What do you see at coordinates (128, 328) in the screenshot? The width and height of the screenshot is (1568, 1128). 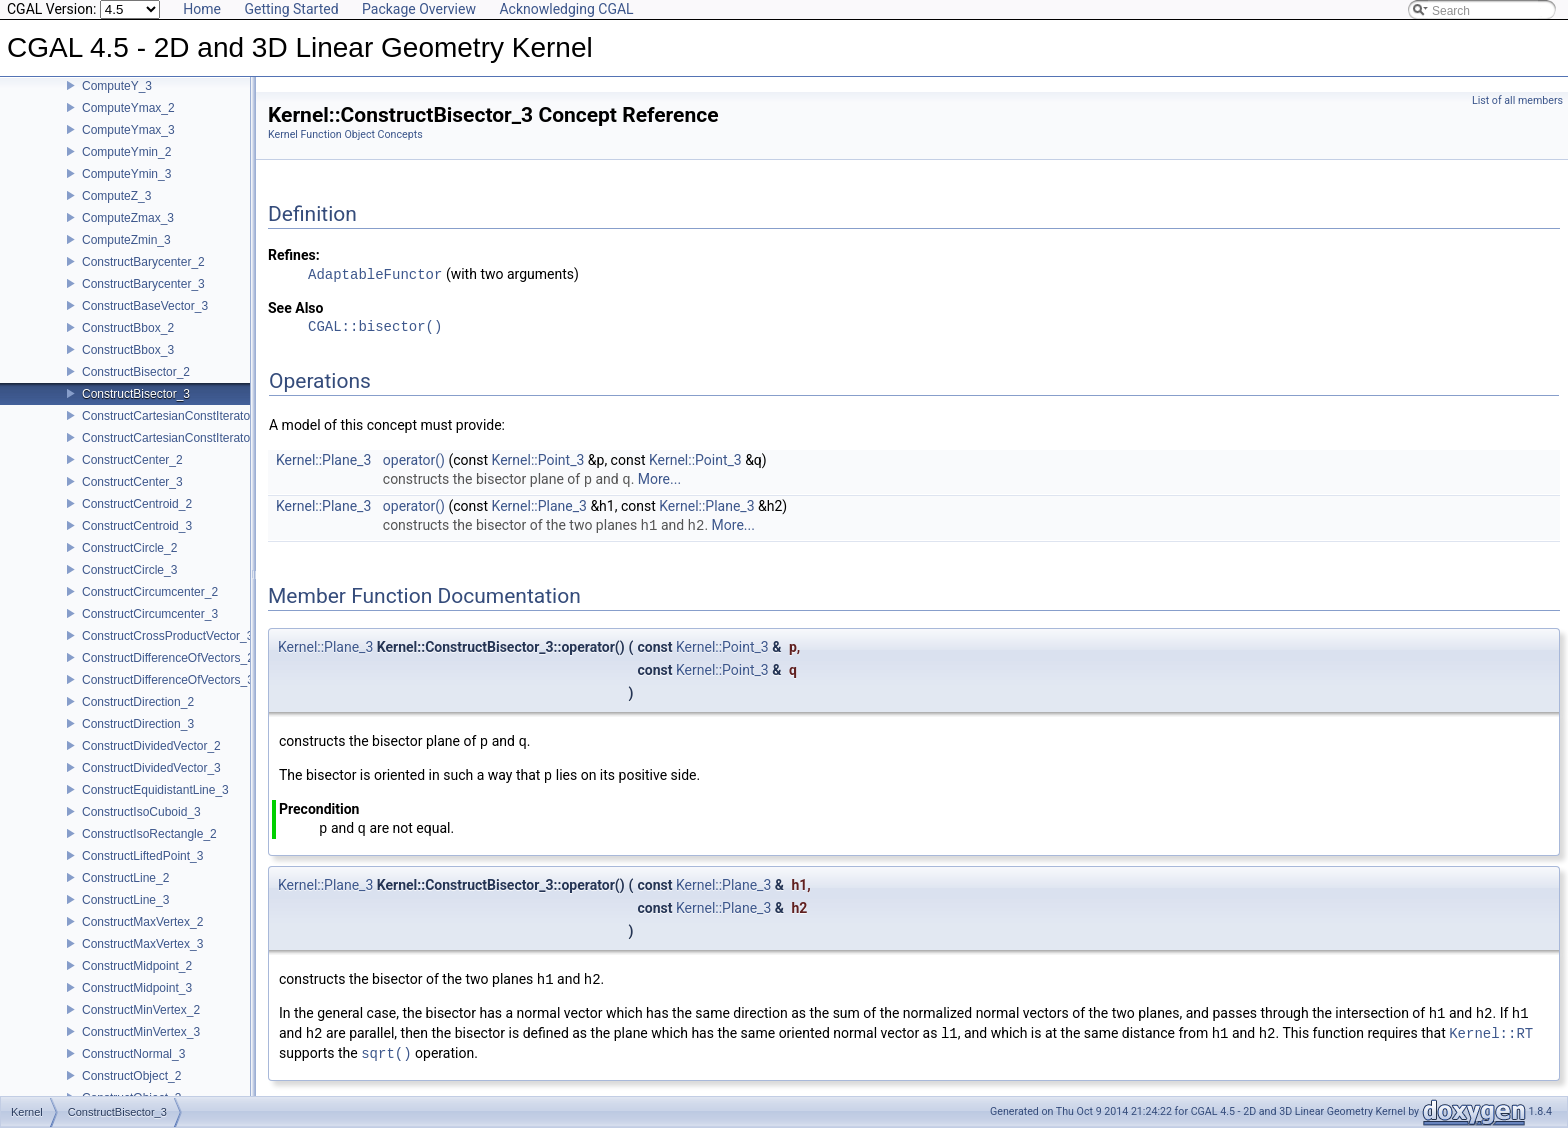 I see `ConstructBbox_2` at bounding box center [128, 328].